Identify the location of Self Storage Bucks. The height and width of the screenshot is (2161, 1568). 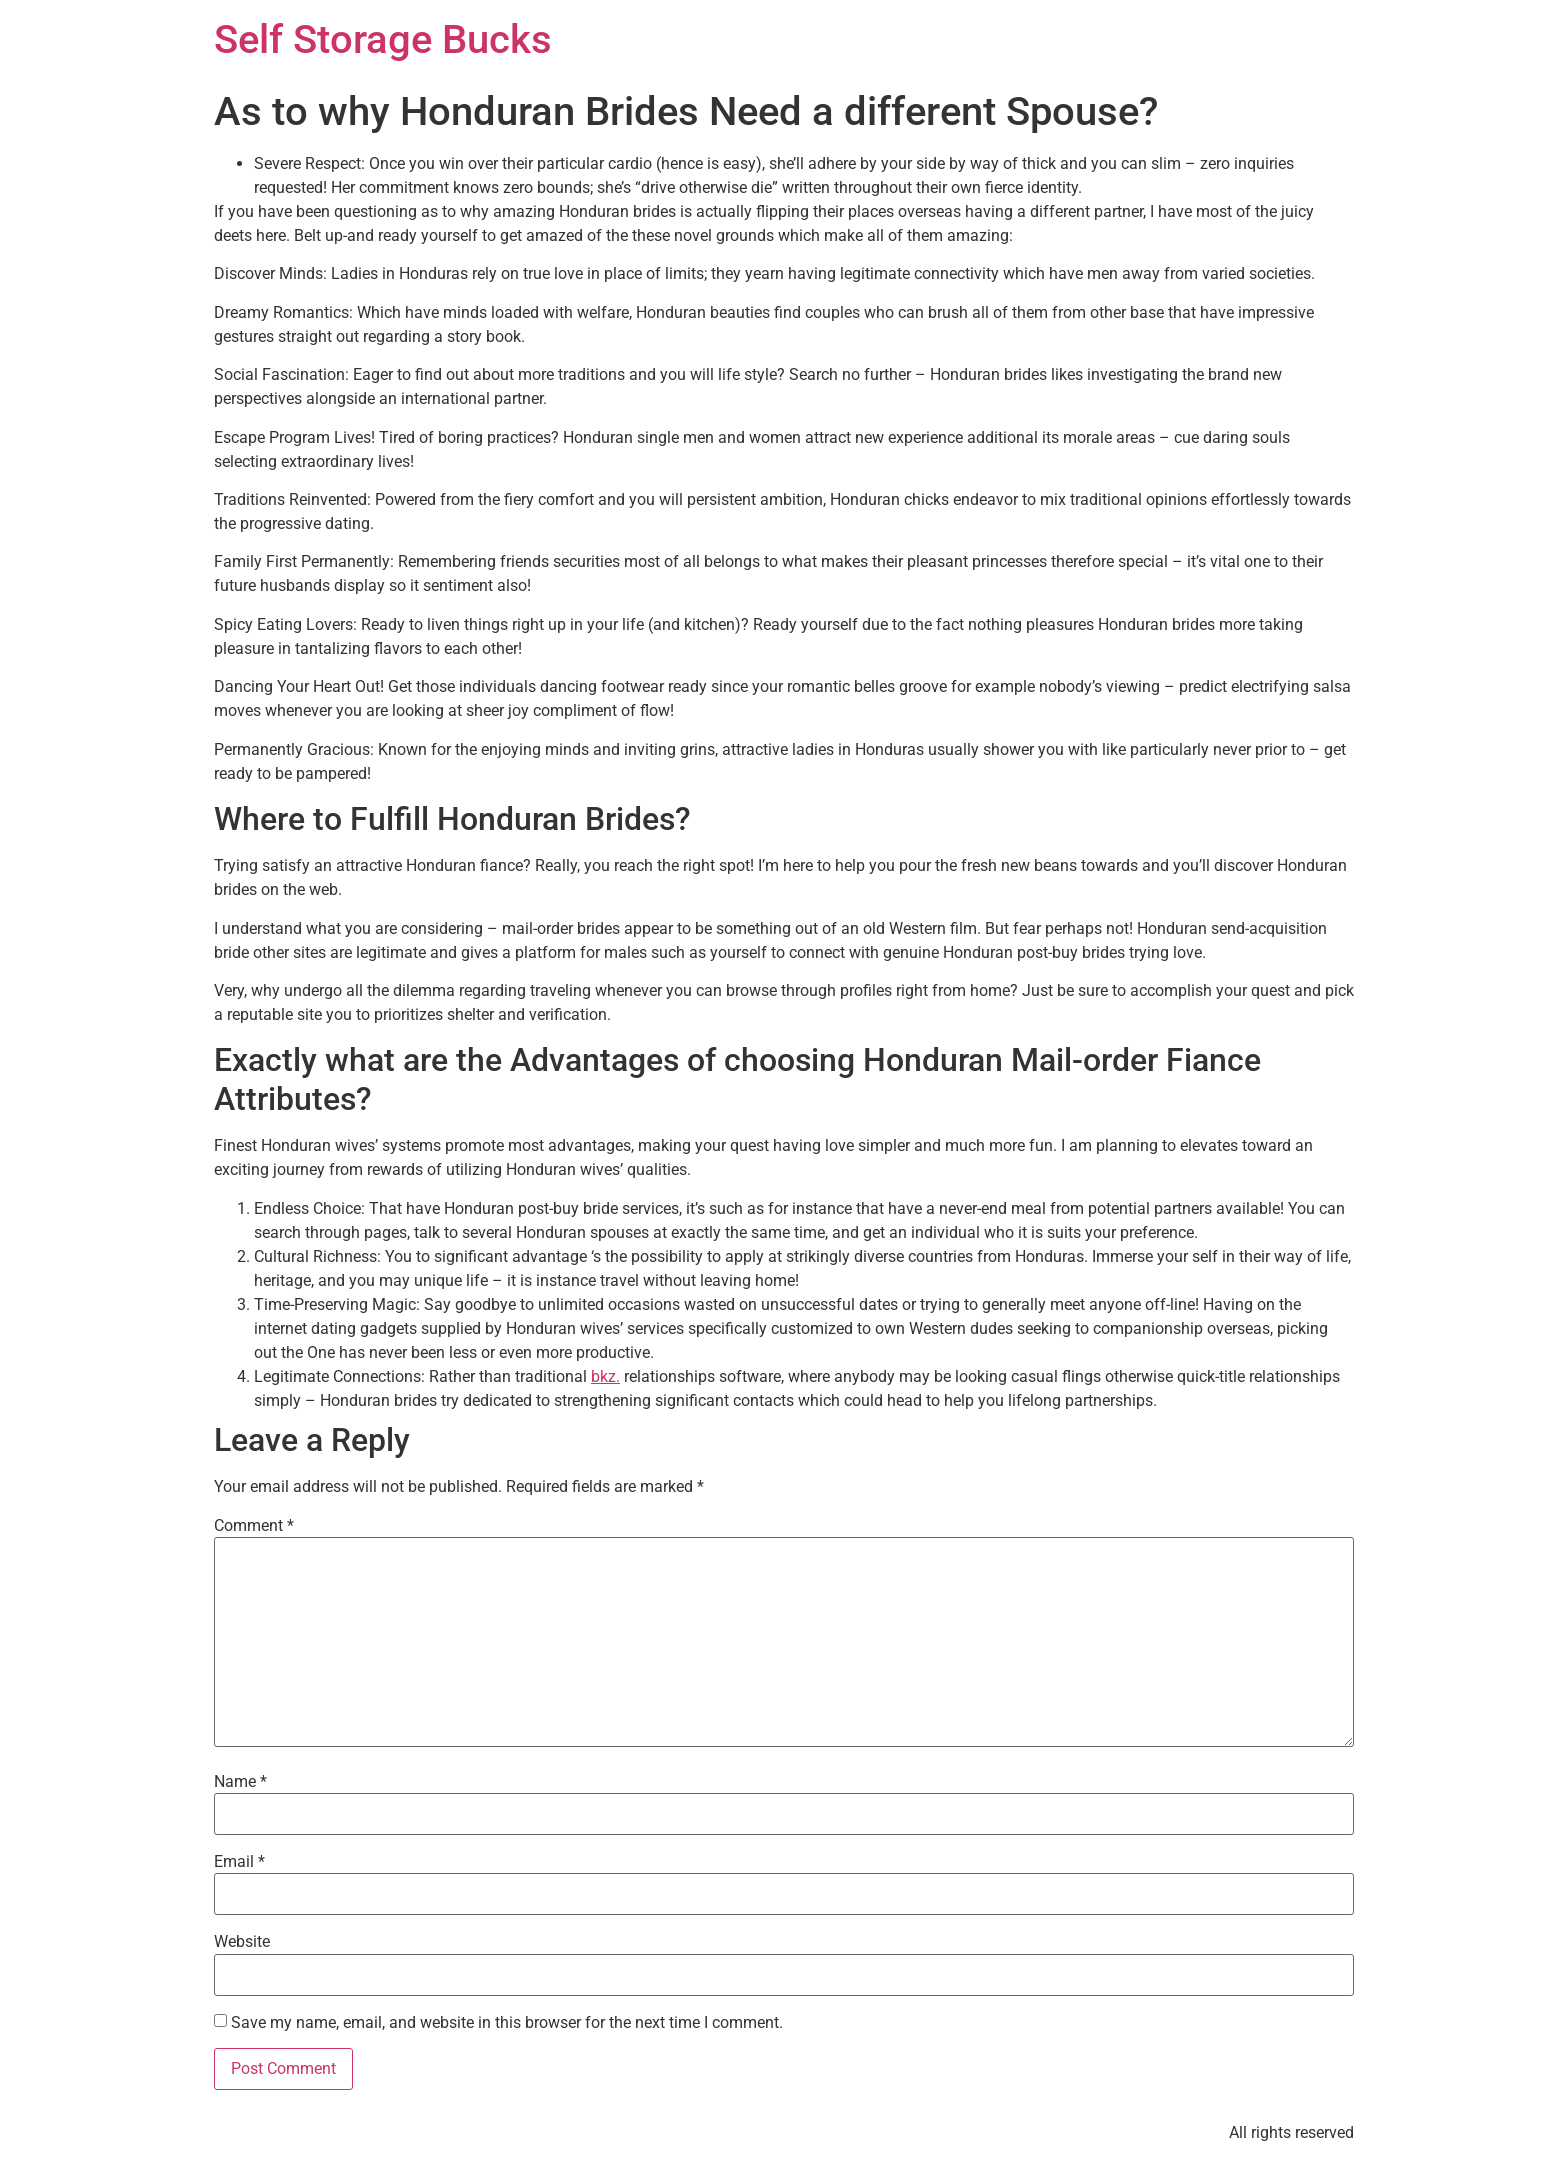
(383, 39).